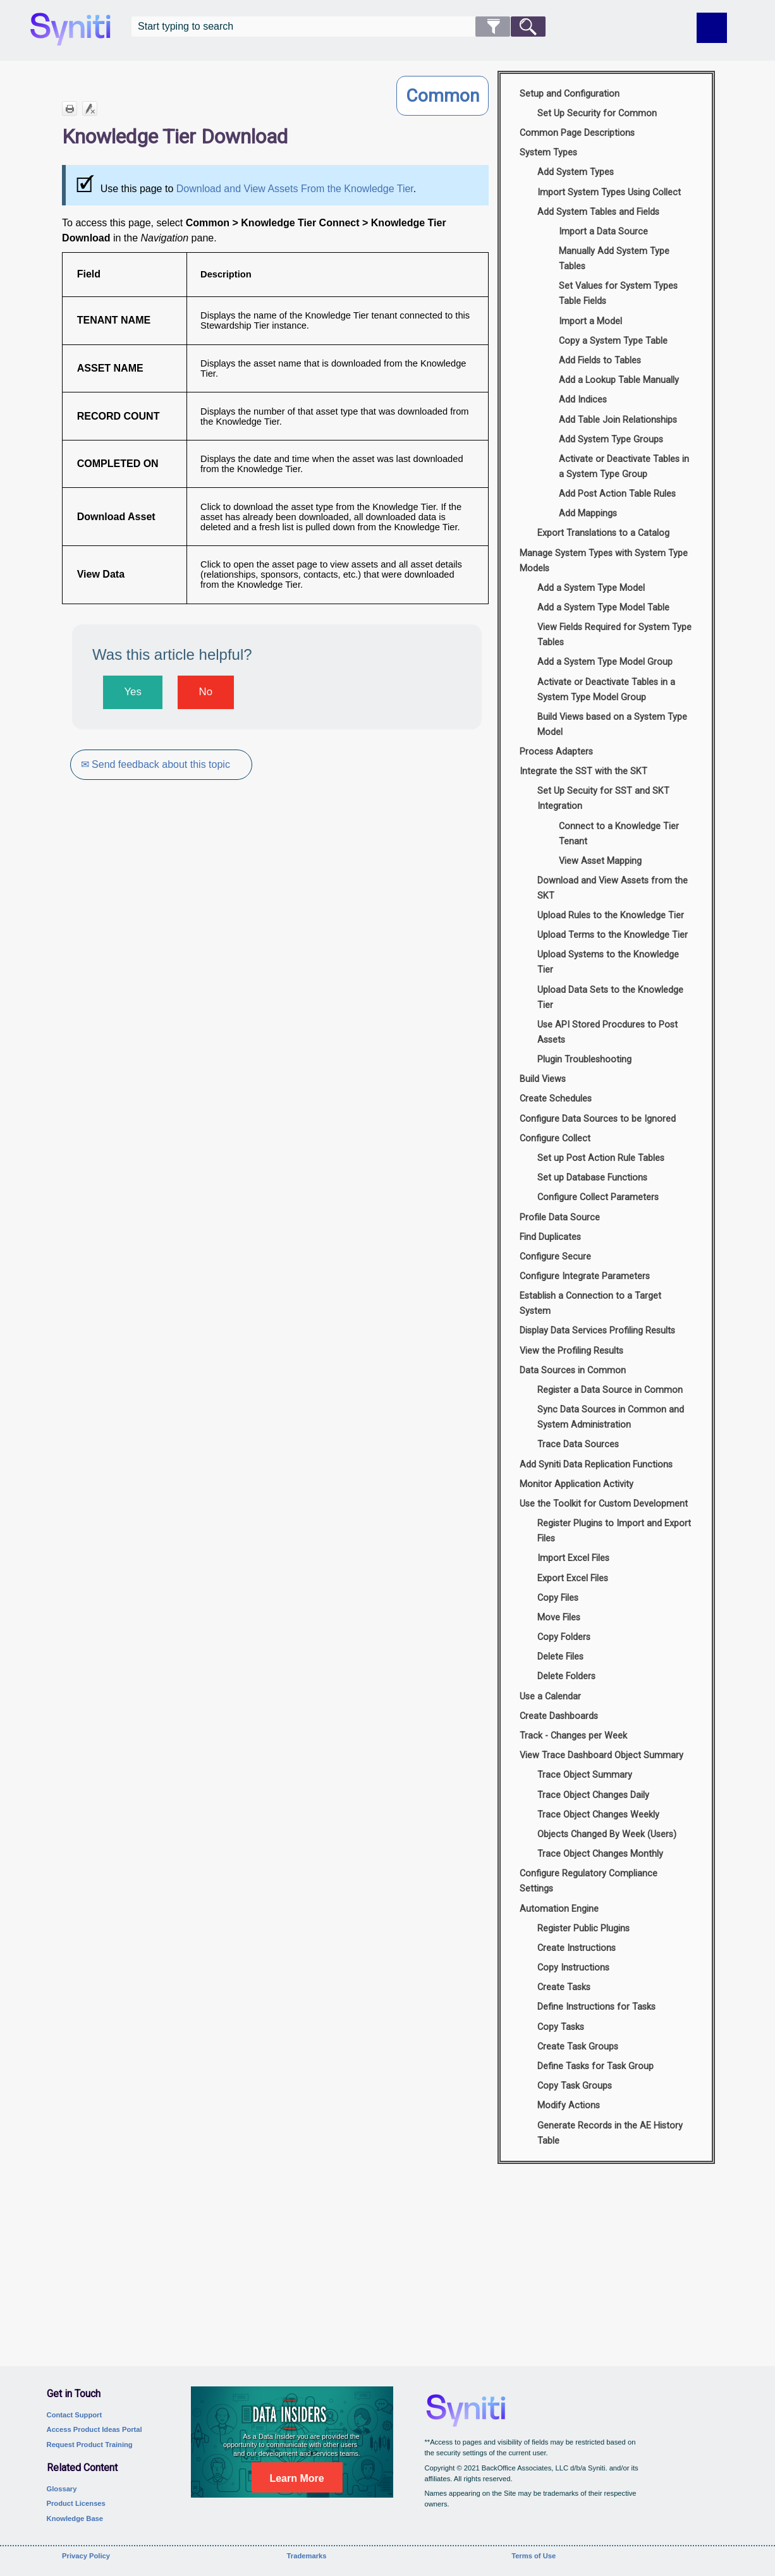 The height and width of the screenshot is (2576, 775). What do you see at coordinates (560, 1217) in the screenshot?
I see `Profile Data Source` at bounding box center [560, 1217].